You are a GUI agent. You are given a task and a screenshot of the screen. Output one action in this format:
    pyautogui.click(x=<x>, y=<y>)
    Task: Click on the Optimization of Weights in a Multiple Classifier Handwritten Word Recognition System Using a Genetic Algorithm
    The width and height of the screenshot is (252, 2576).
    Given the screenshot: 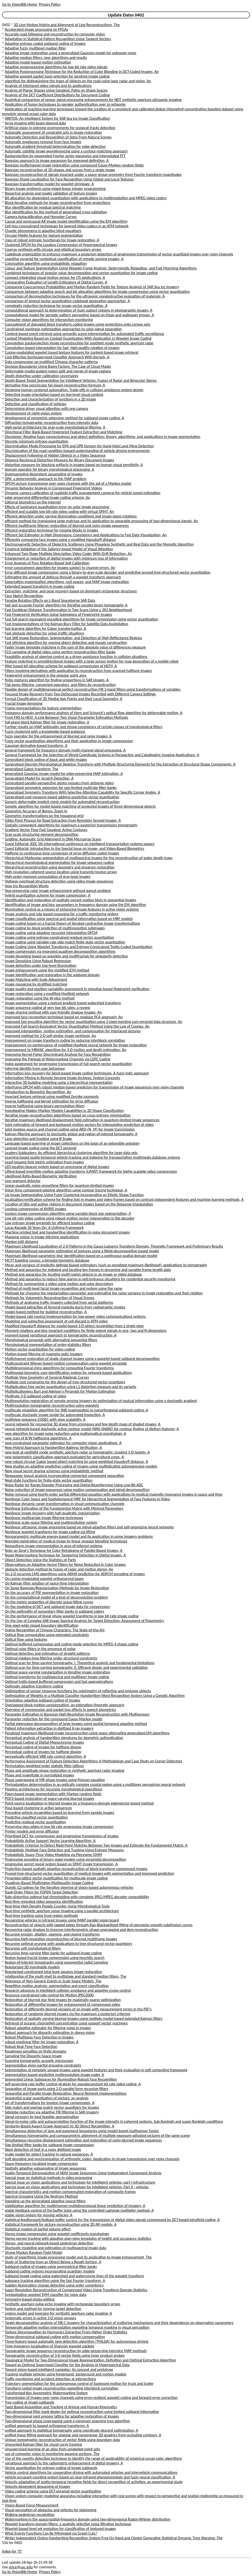 What is the action you would take?
    pyautogui.click(x=95, y=1695)
    